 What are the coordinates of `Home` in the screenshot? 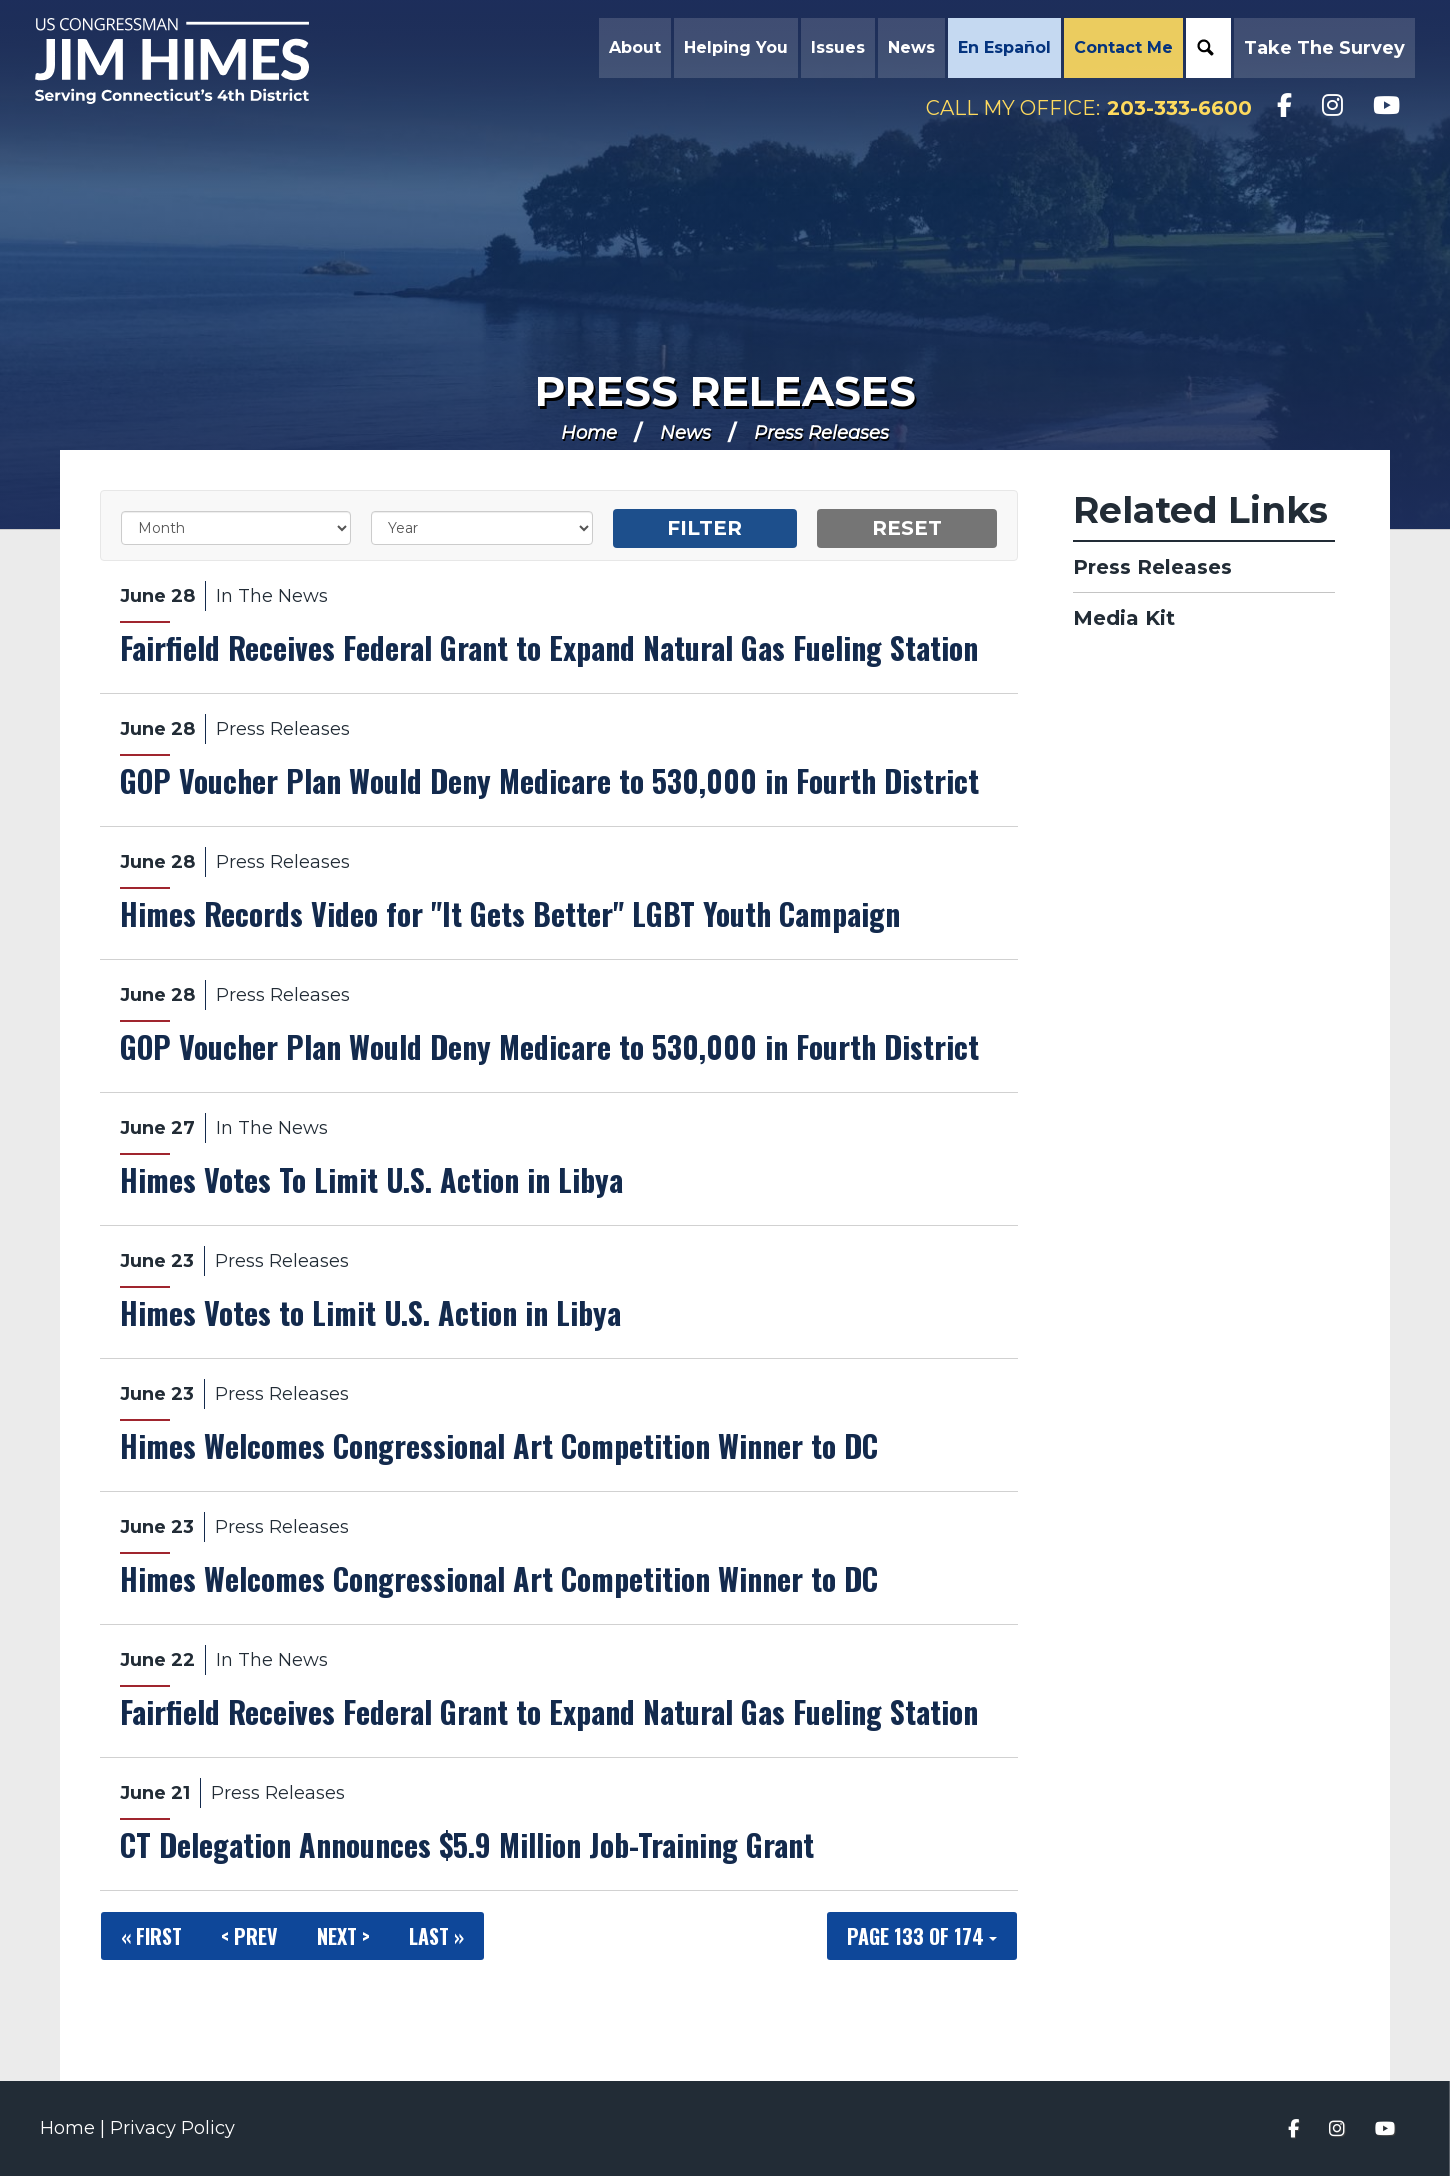 It's located at (589, 433).